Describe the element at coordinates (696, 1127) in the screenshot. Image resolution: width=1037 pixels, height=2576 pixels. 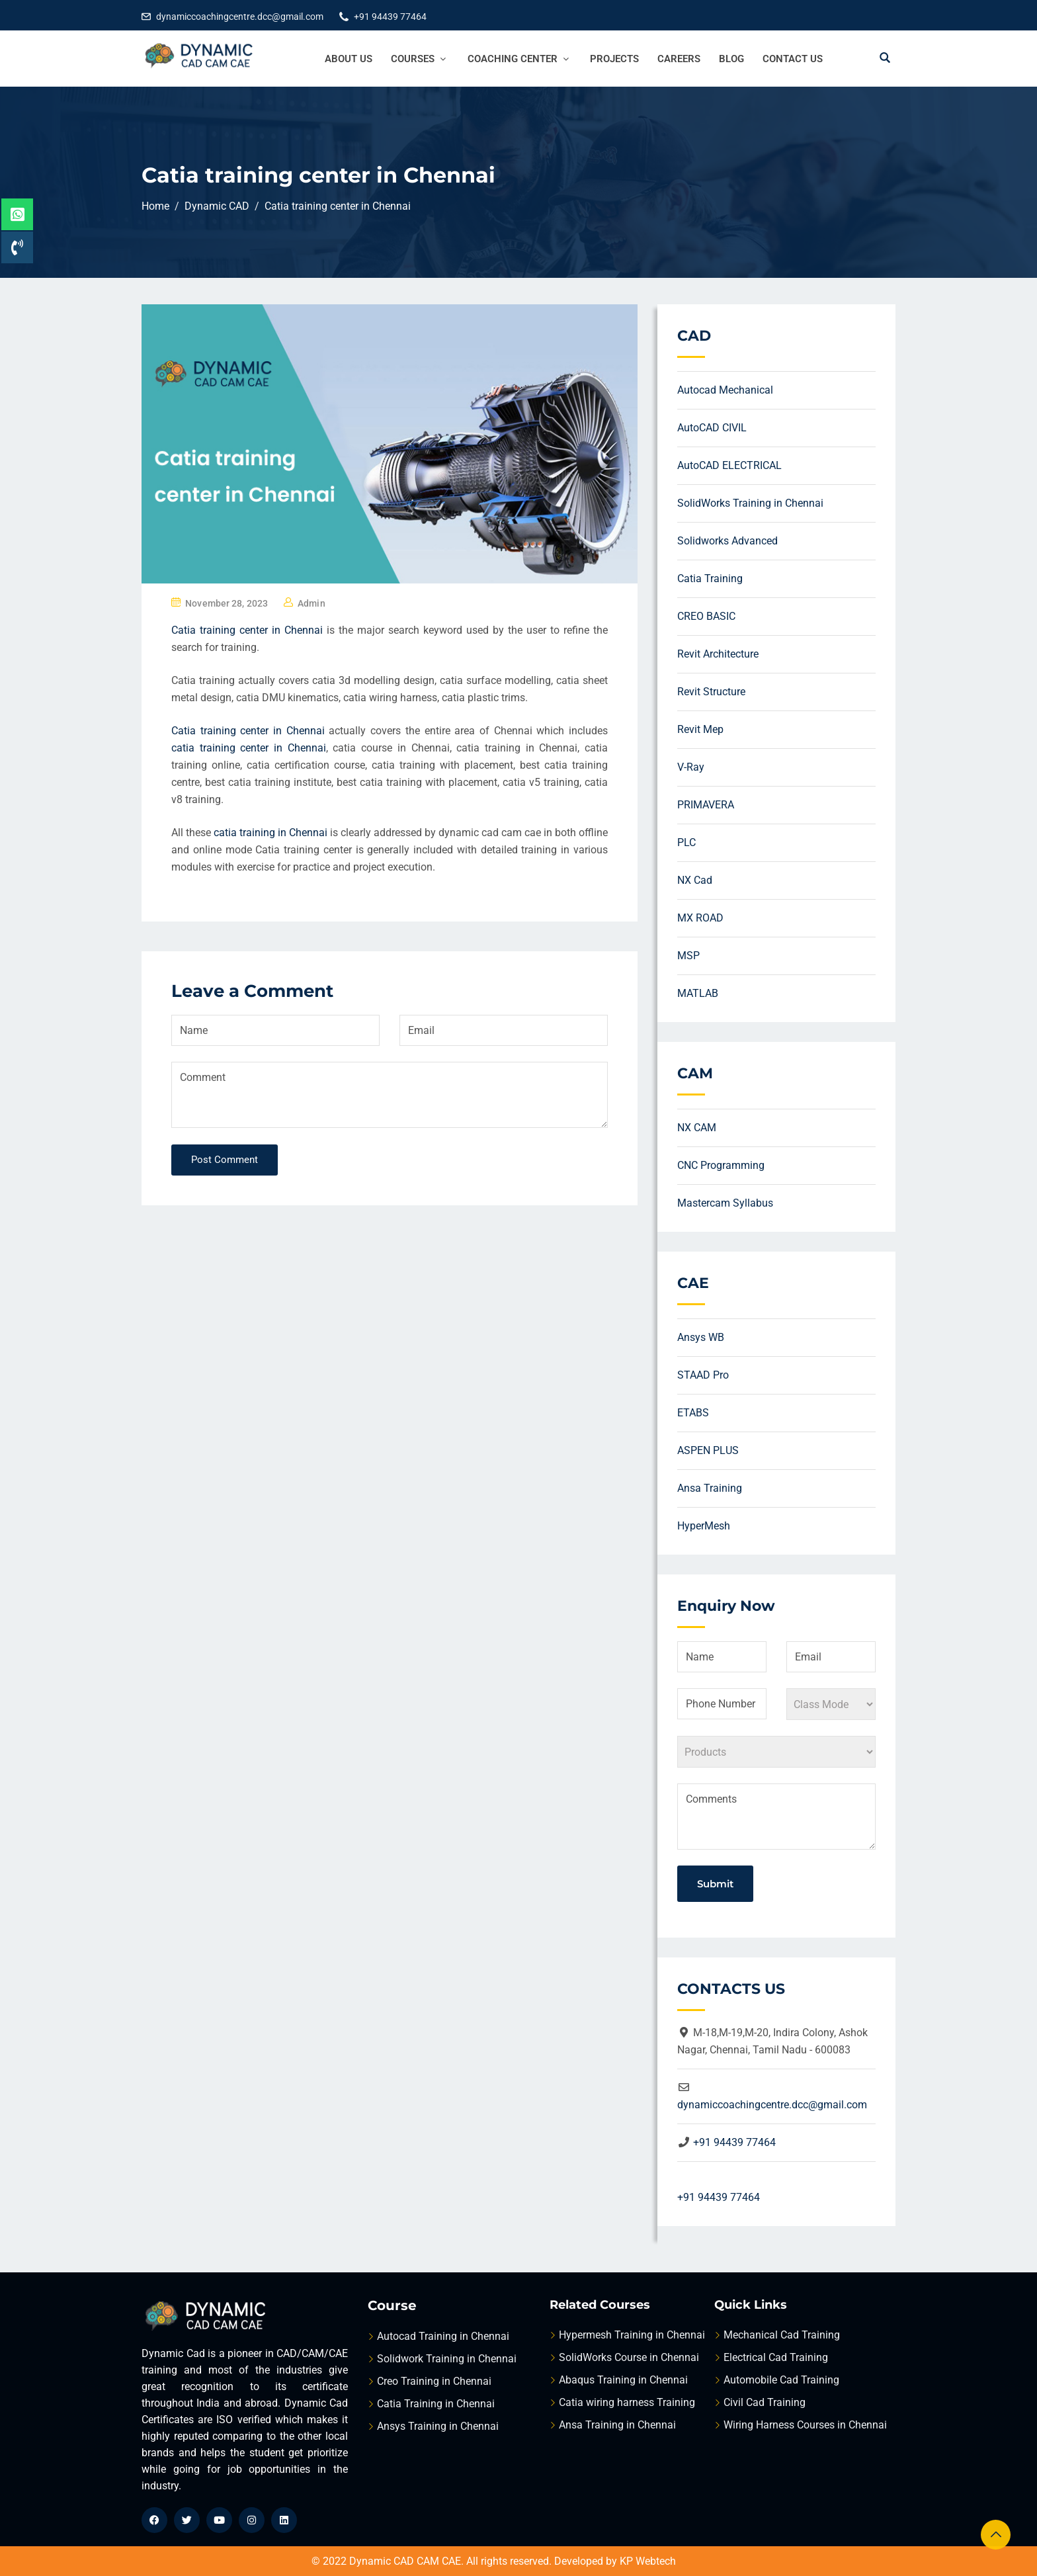
I see `NX CAM` at that location.